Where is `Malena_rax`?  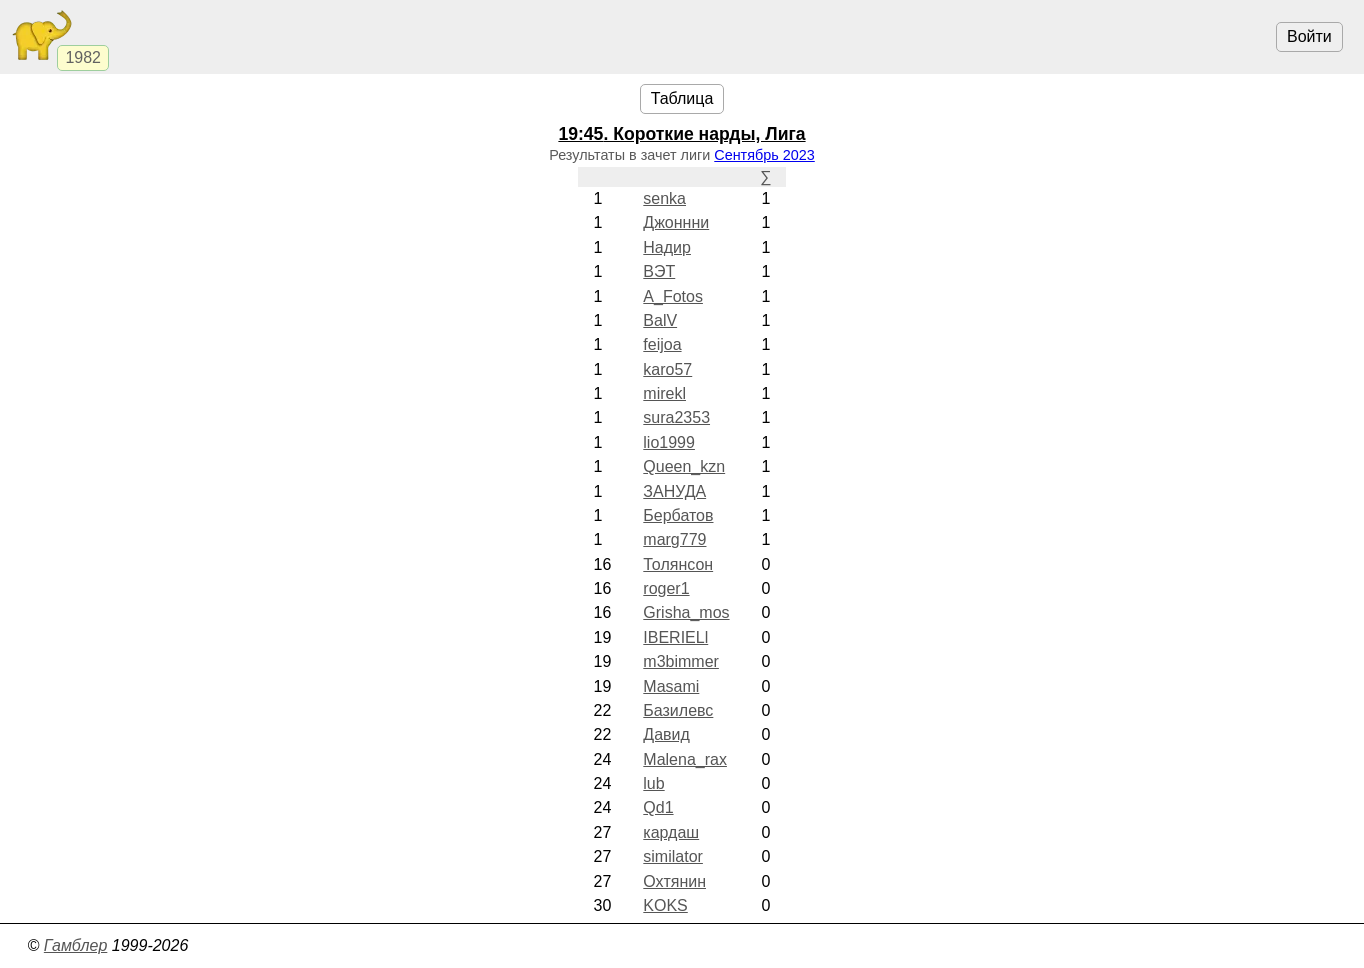
Malena_rax is located at coordinates (685, 759).